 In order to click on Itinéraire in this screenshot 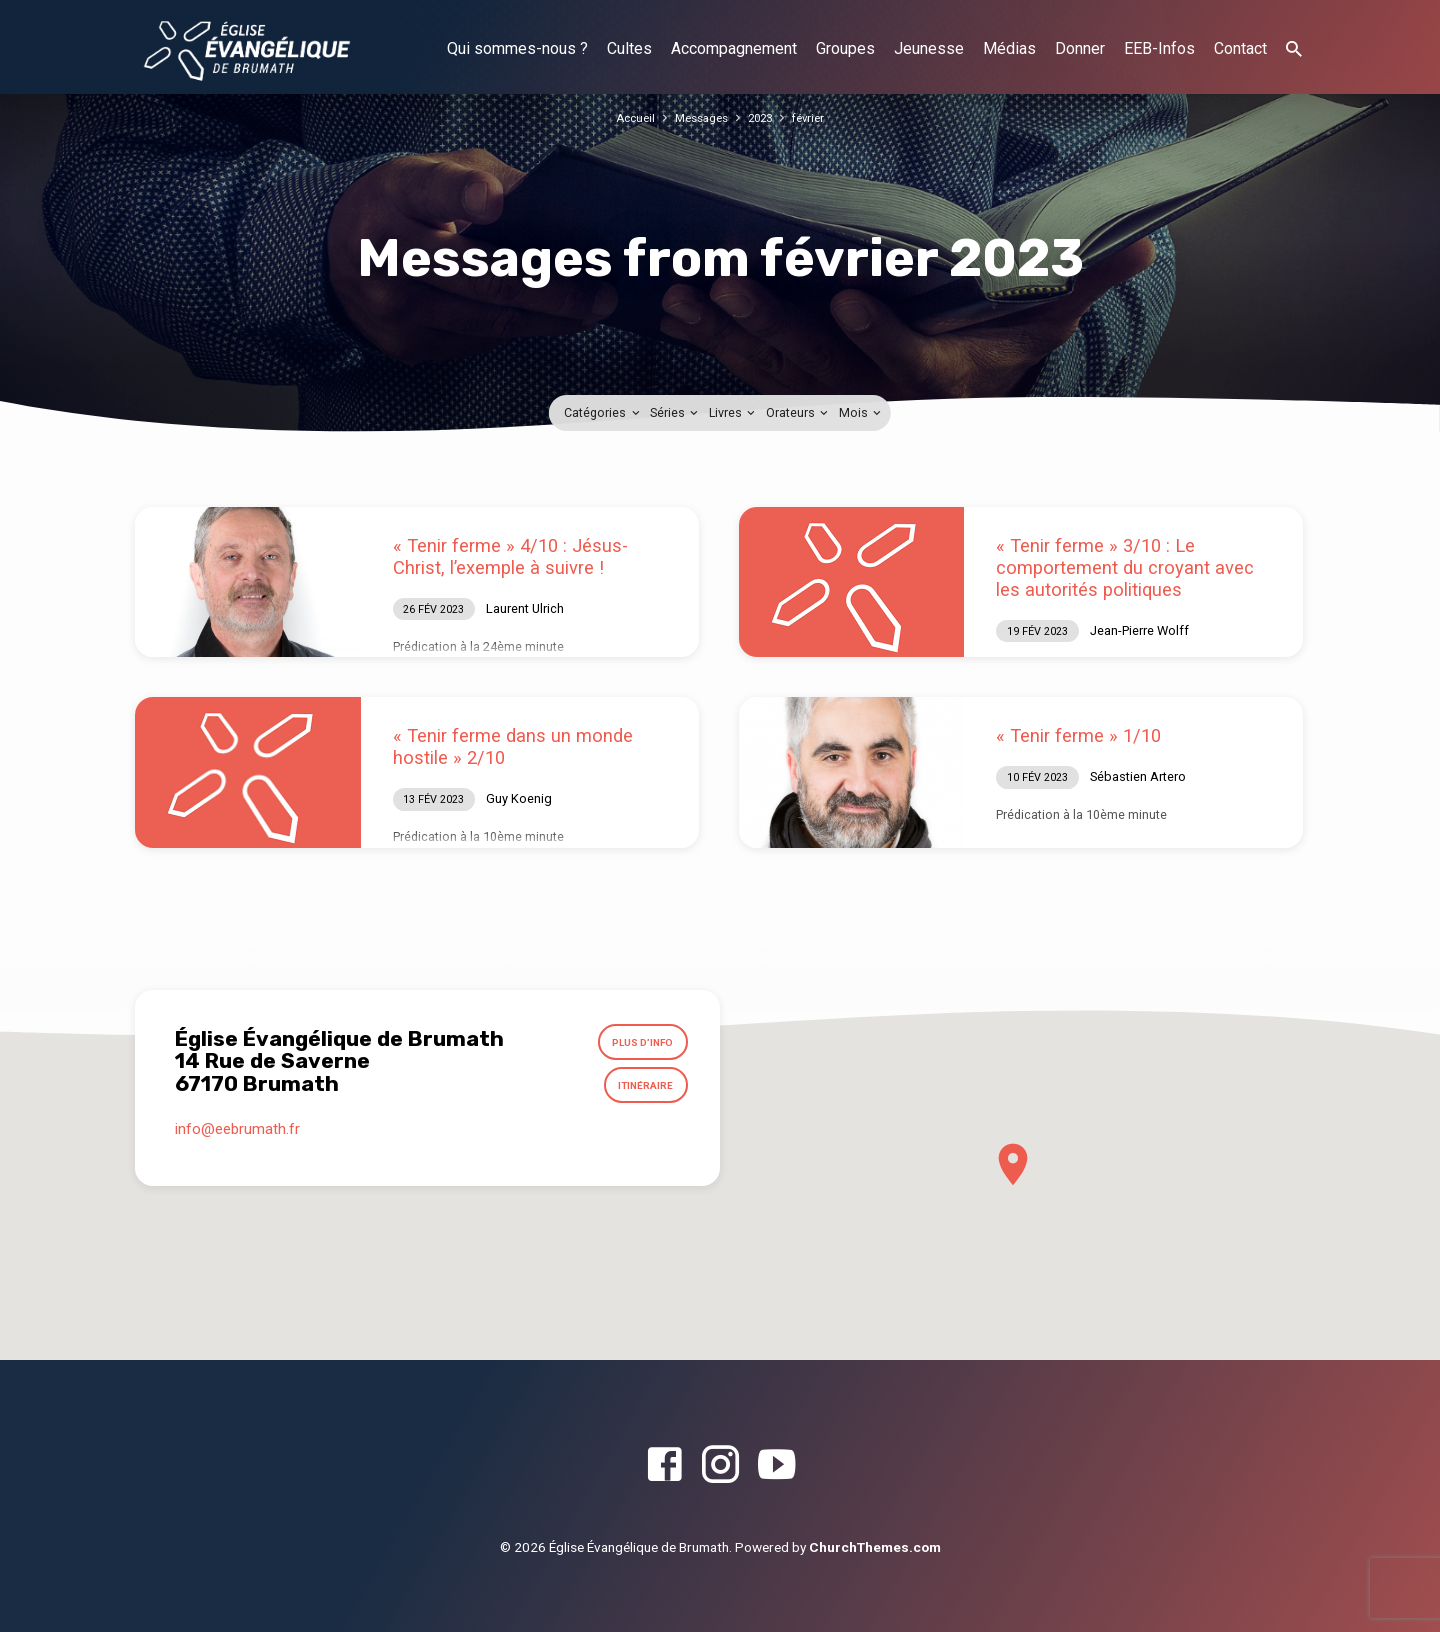, I will do `click(640, 1093)`.